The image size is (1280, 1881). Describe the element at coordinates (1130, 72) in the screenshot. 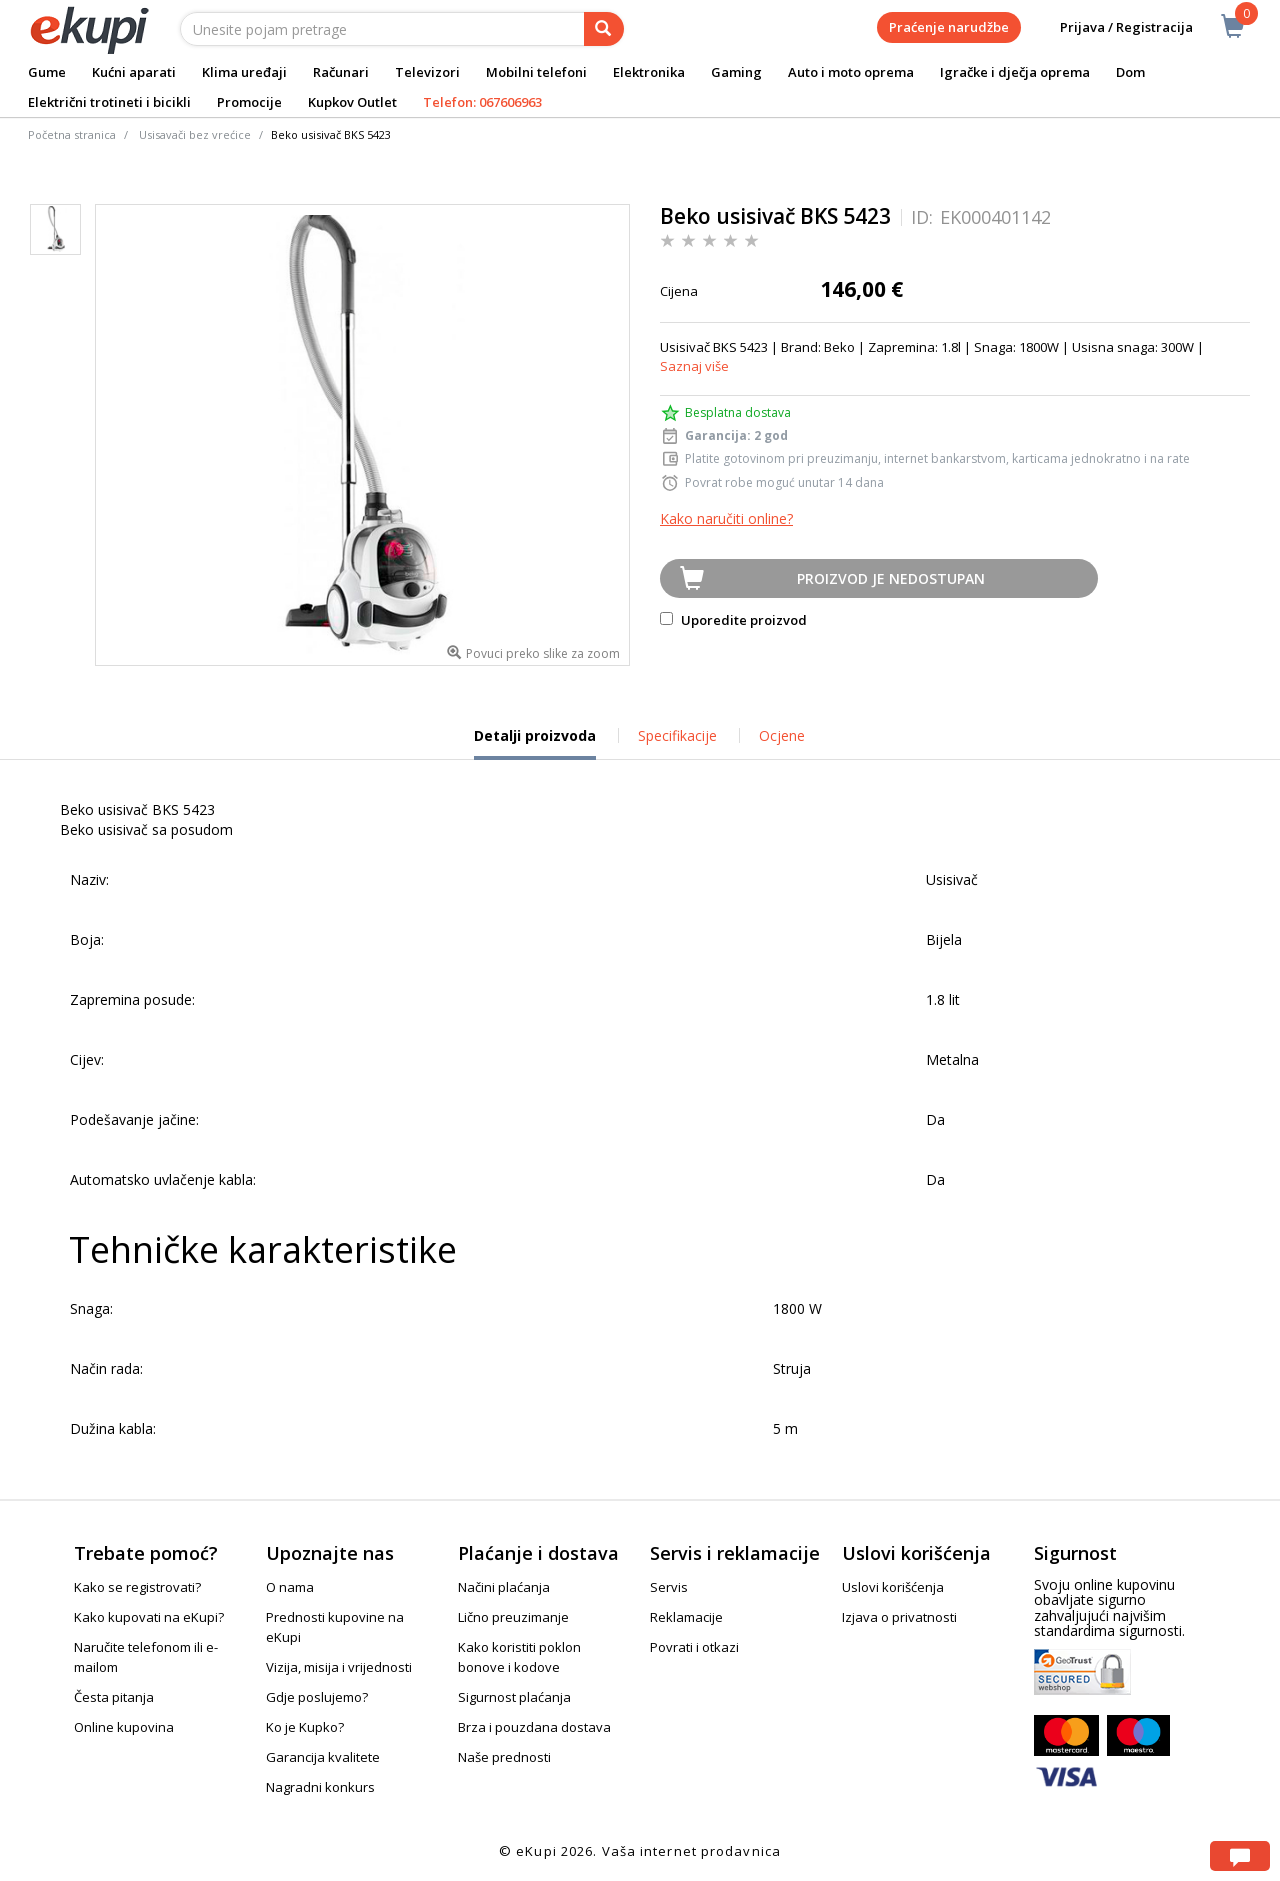

I see `Dom` at that location.